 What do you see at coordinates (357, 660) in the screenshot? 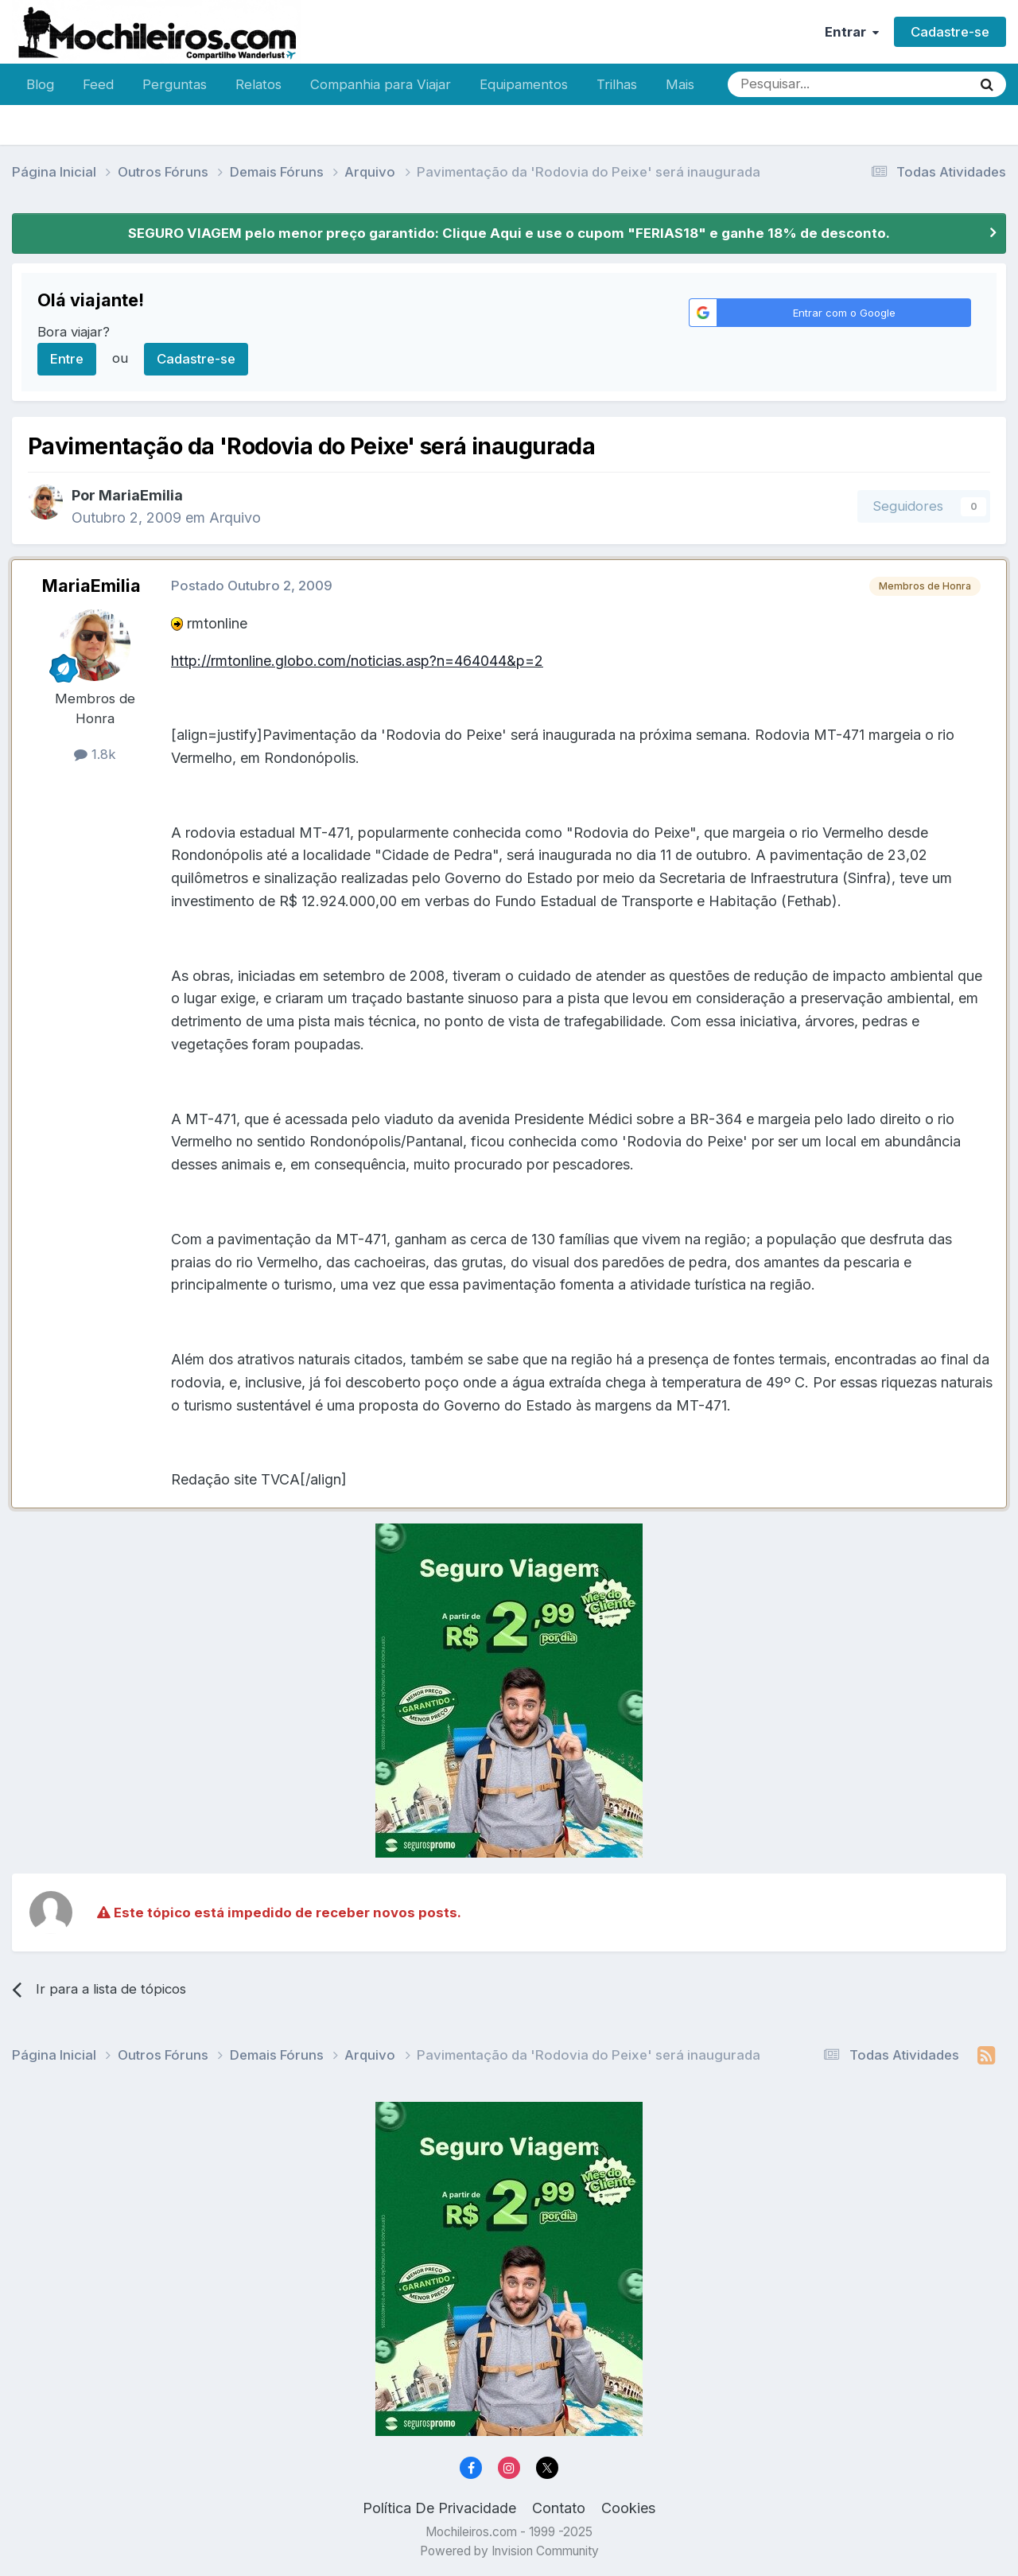
I see `http://rmtonline.globo.com/noticias.asp?n=464044&p=2` at bounding box center [357, 660].